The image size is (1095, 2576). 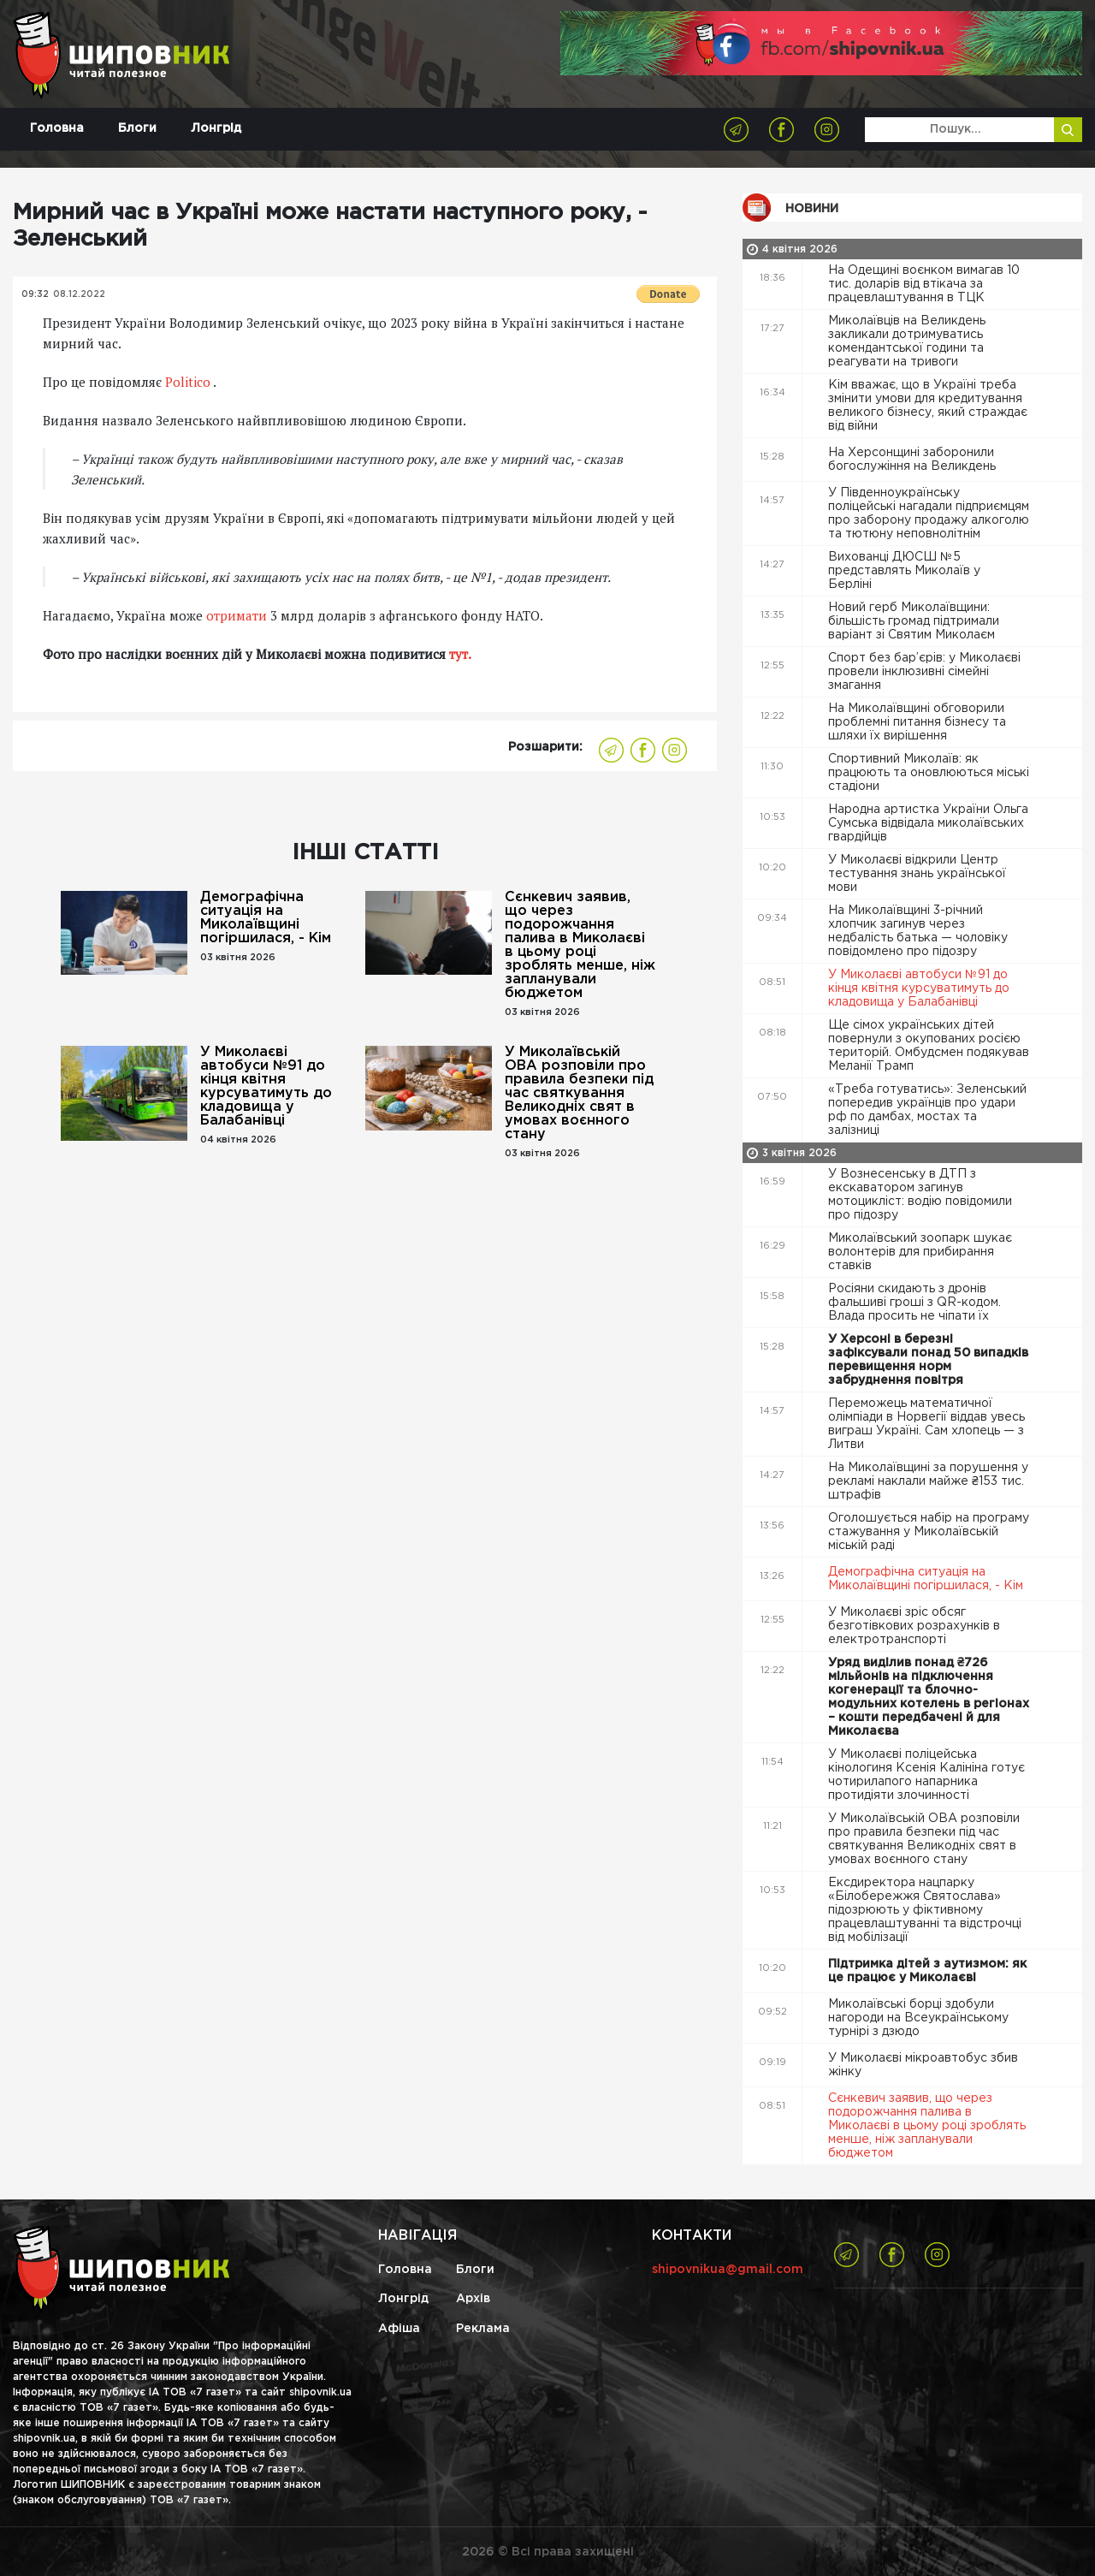 I want to click on Новини, so click(x=811, y=209).